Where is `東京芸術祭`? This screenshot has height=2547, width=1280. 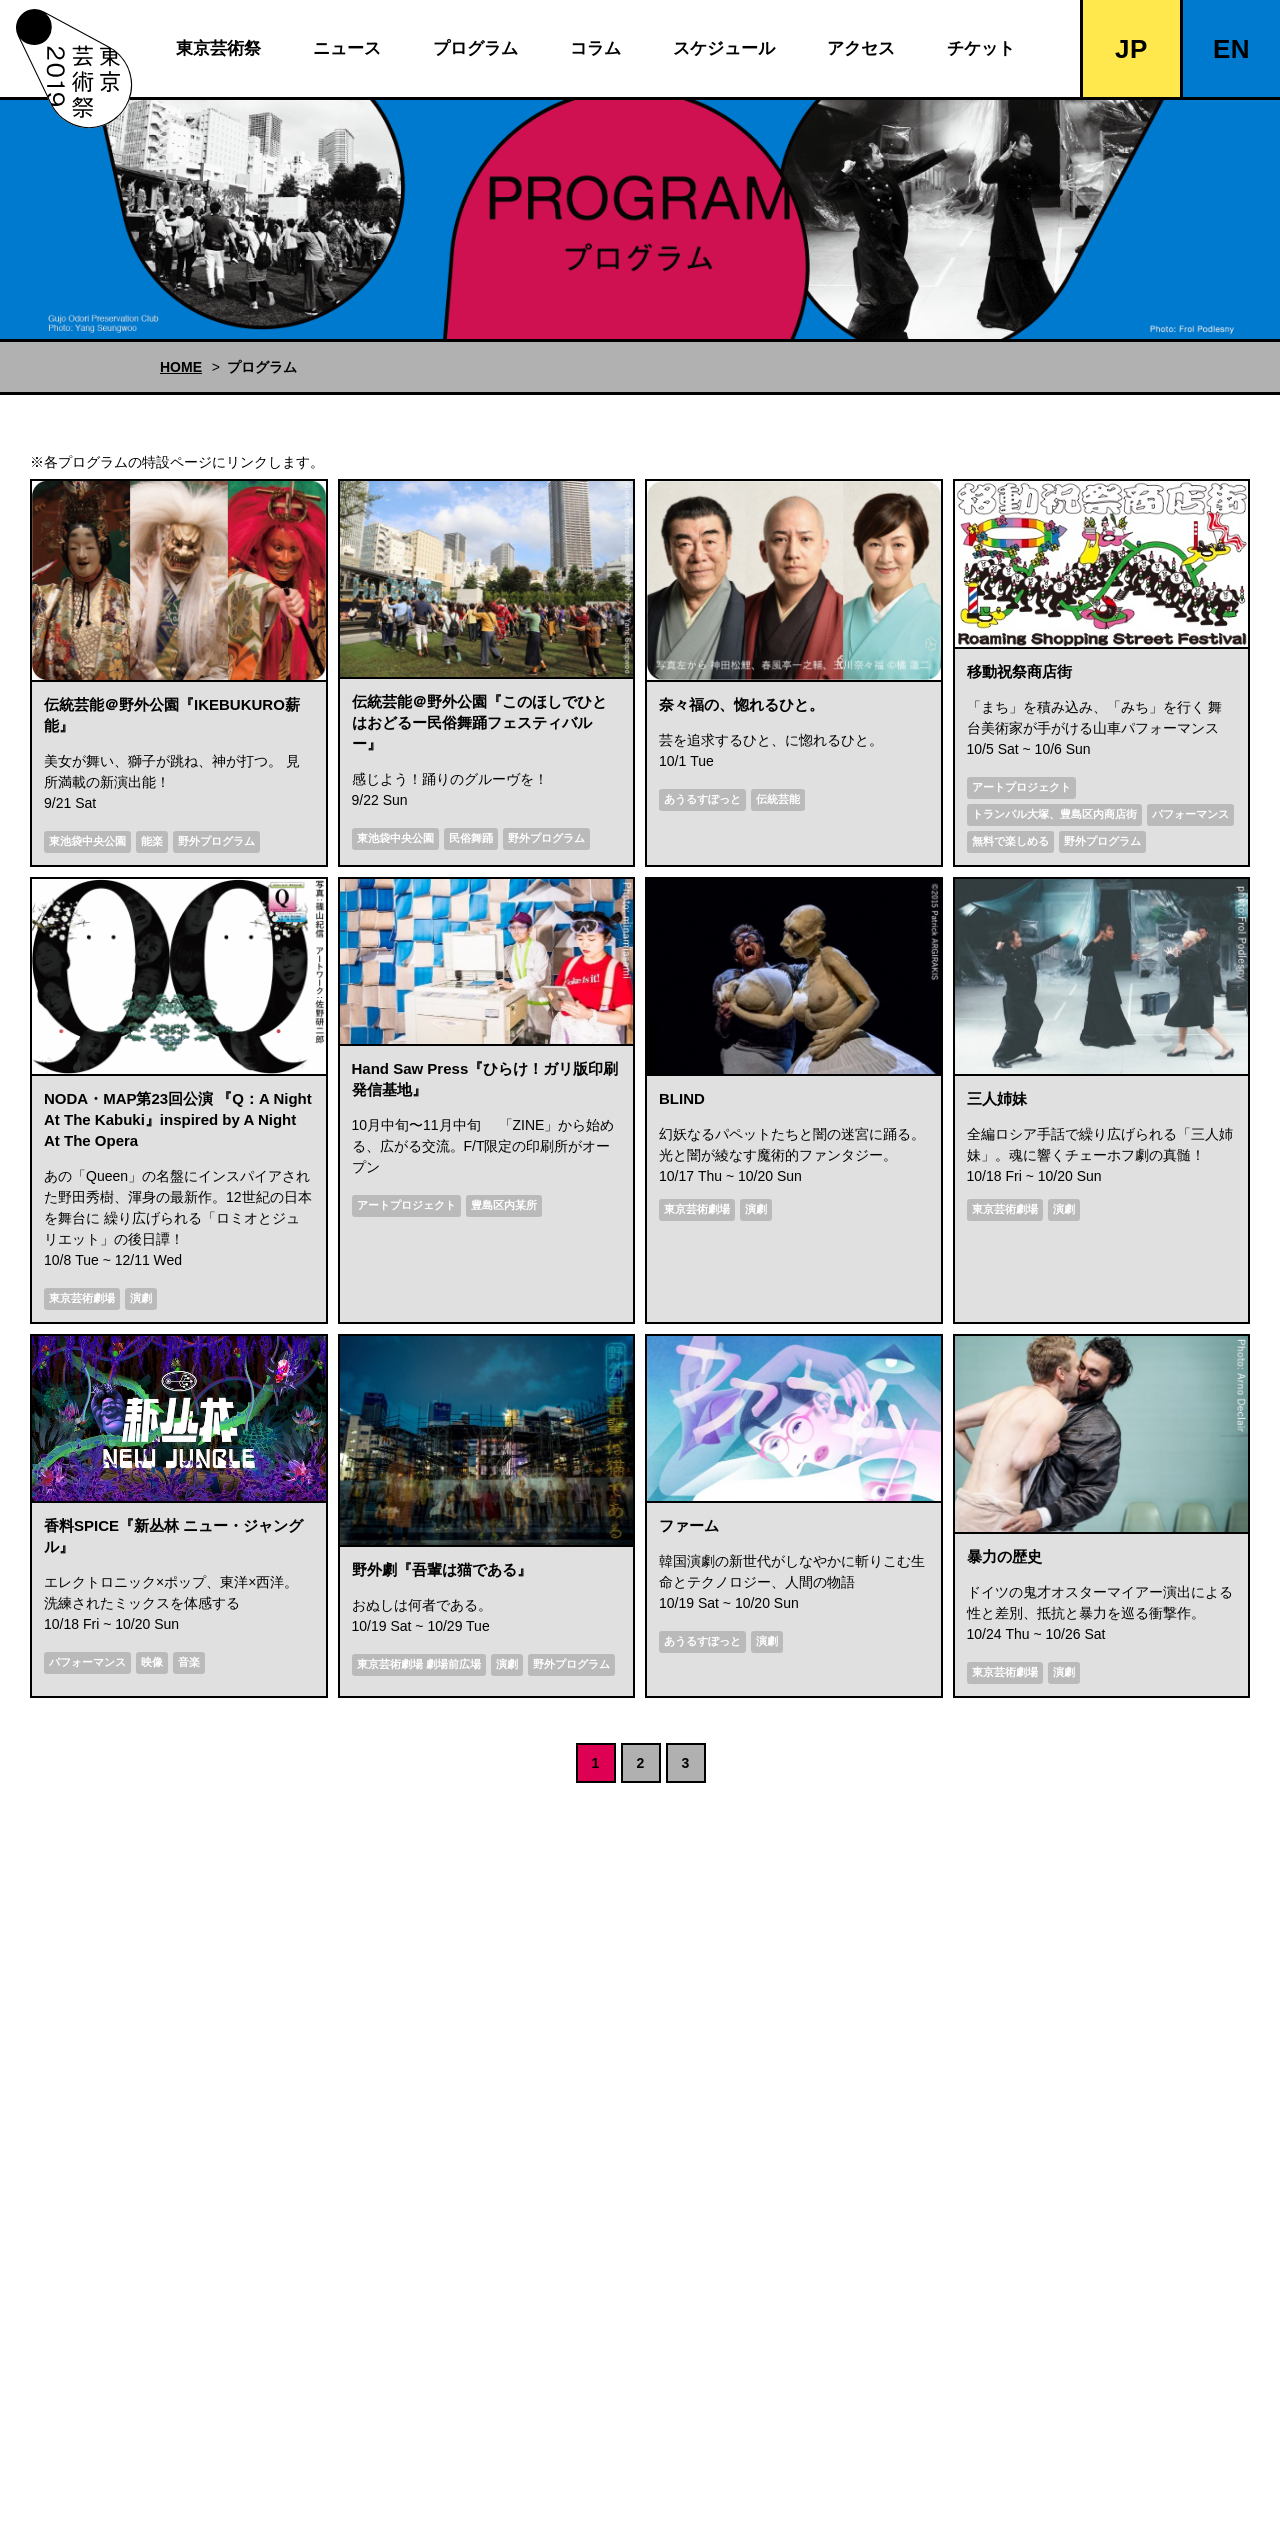 東京芸術祭 is located at coordinates (218, 48).